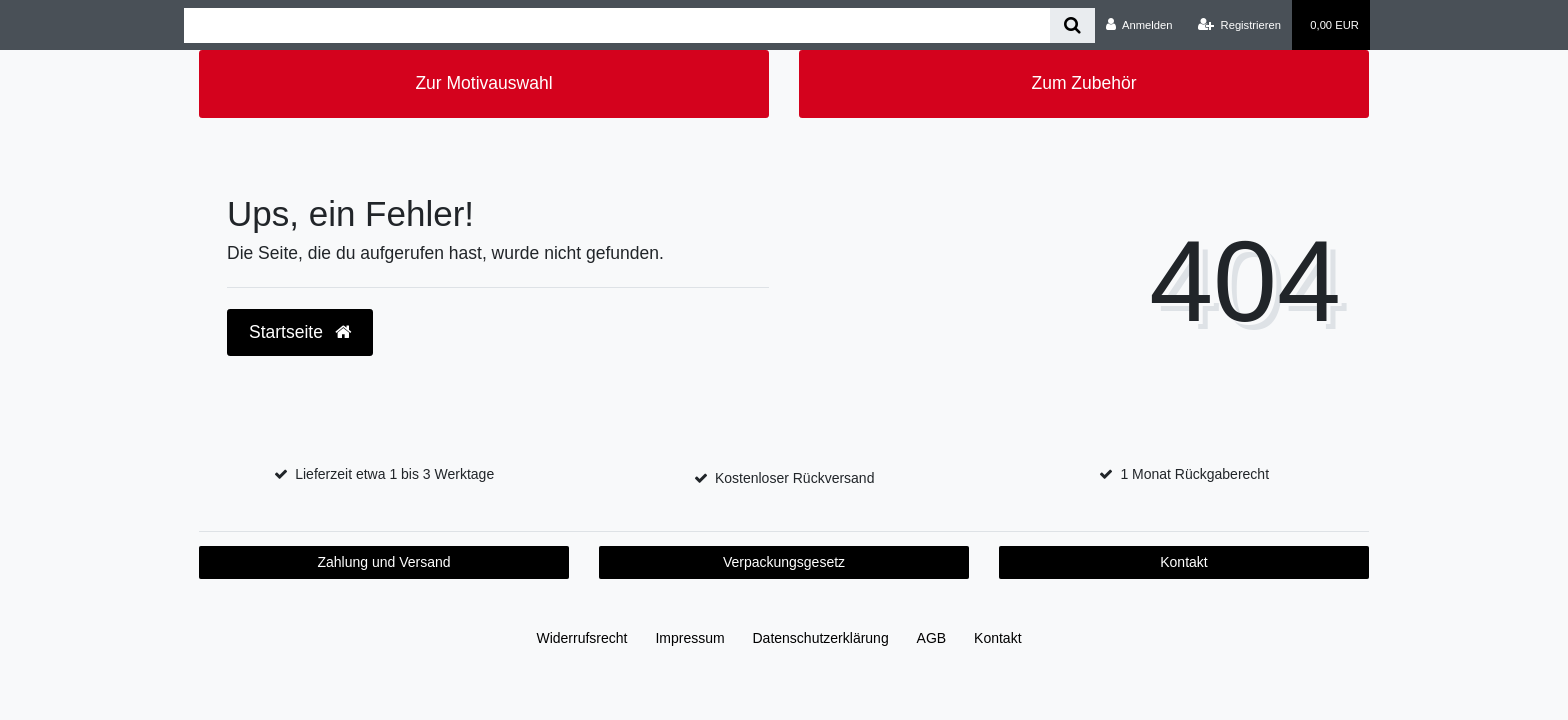  Describe the element at coordinates (932, 638) in the screenshot. I see `AGB` at that location.